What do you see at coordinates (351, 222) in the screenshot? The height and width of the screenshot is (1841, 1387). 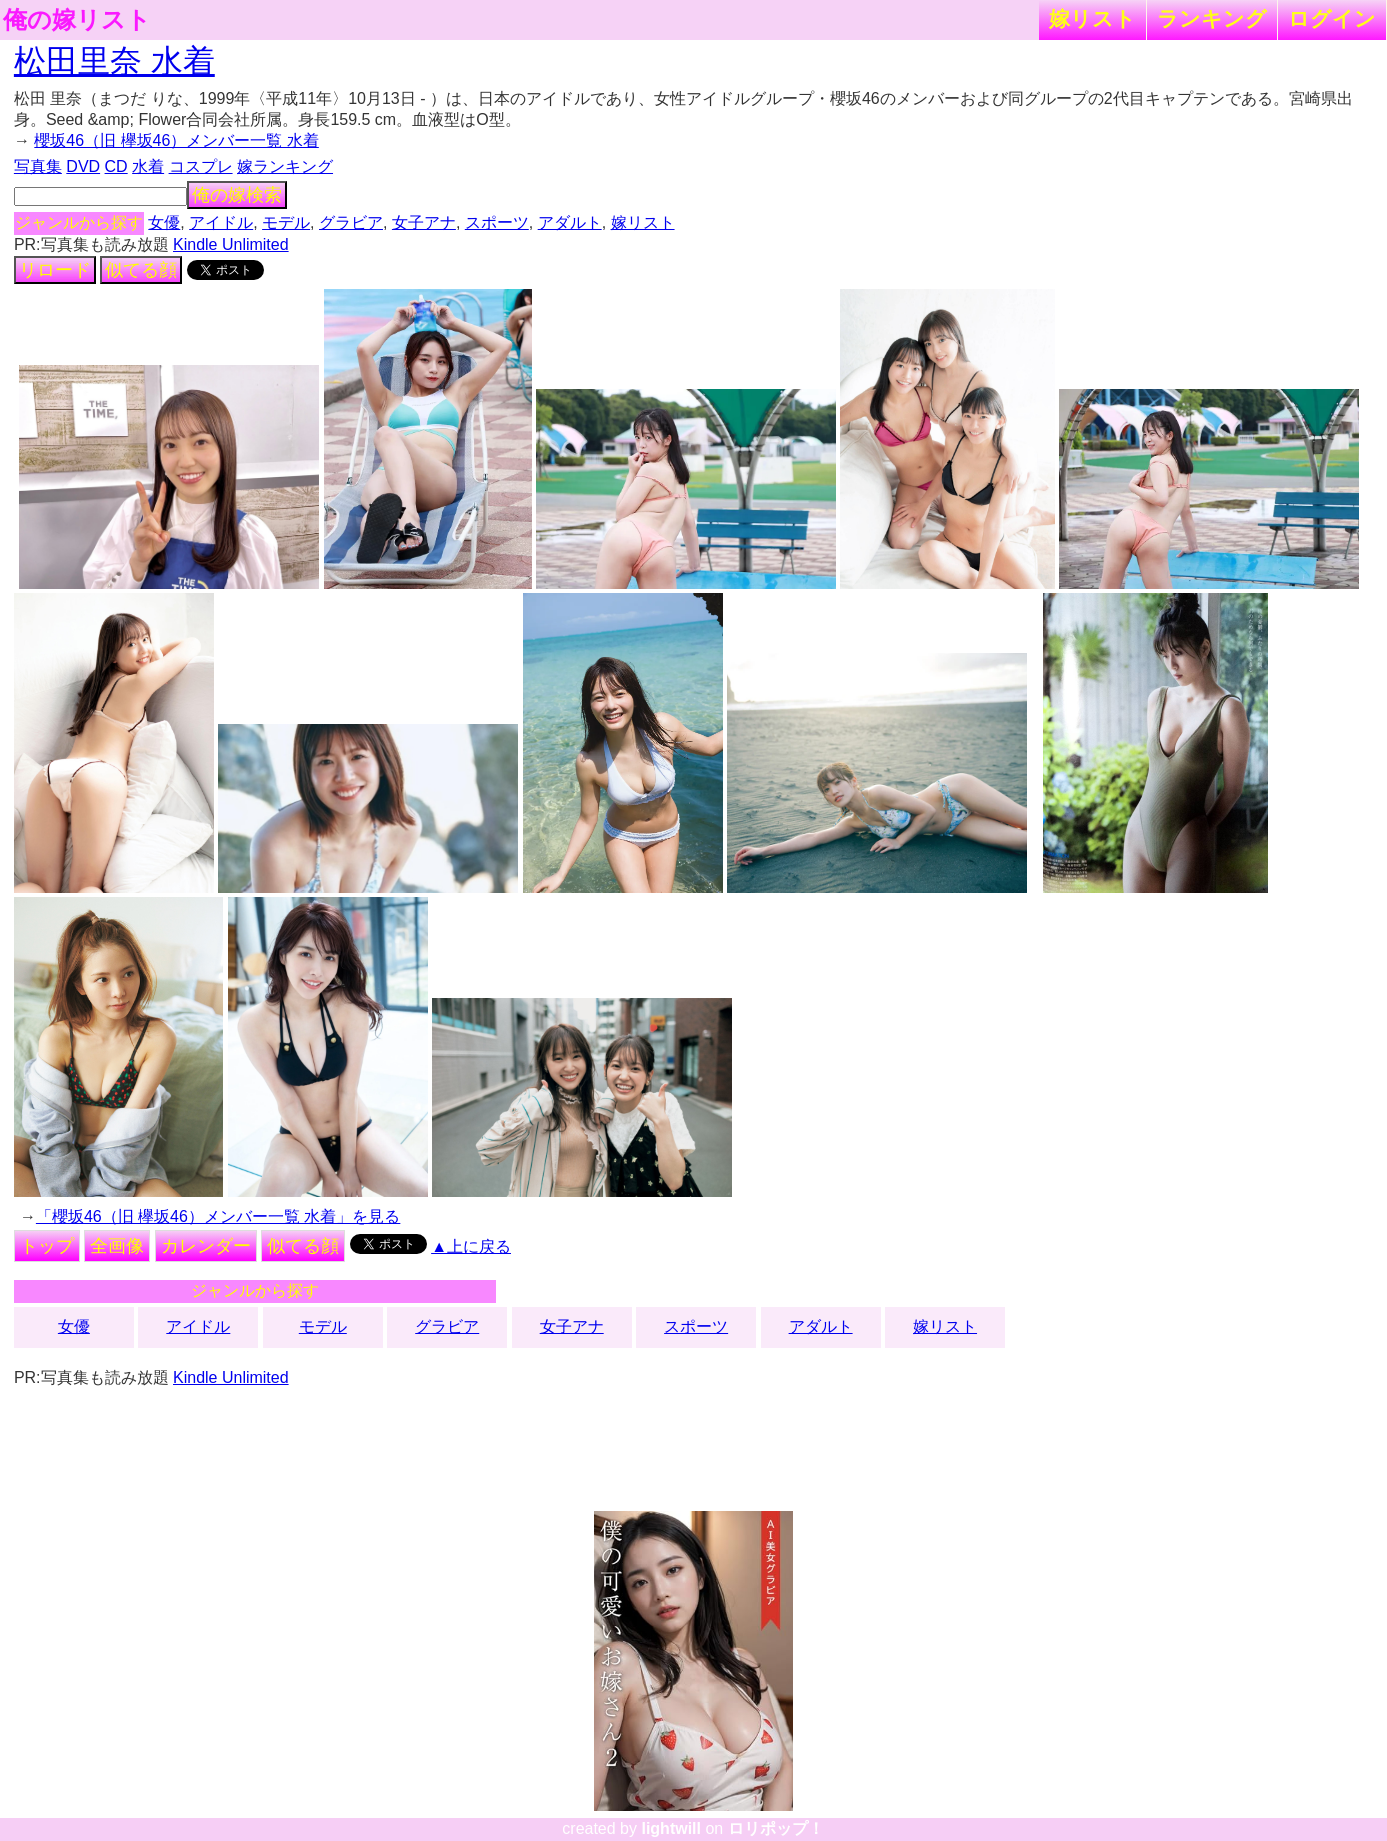 I see `グラビア` at bounding box center [351, 222].